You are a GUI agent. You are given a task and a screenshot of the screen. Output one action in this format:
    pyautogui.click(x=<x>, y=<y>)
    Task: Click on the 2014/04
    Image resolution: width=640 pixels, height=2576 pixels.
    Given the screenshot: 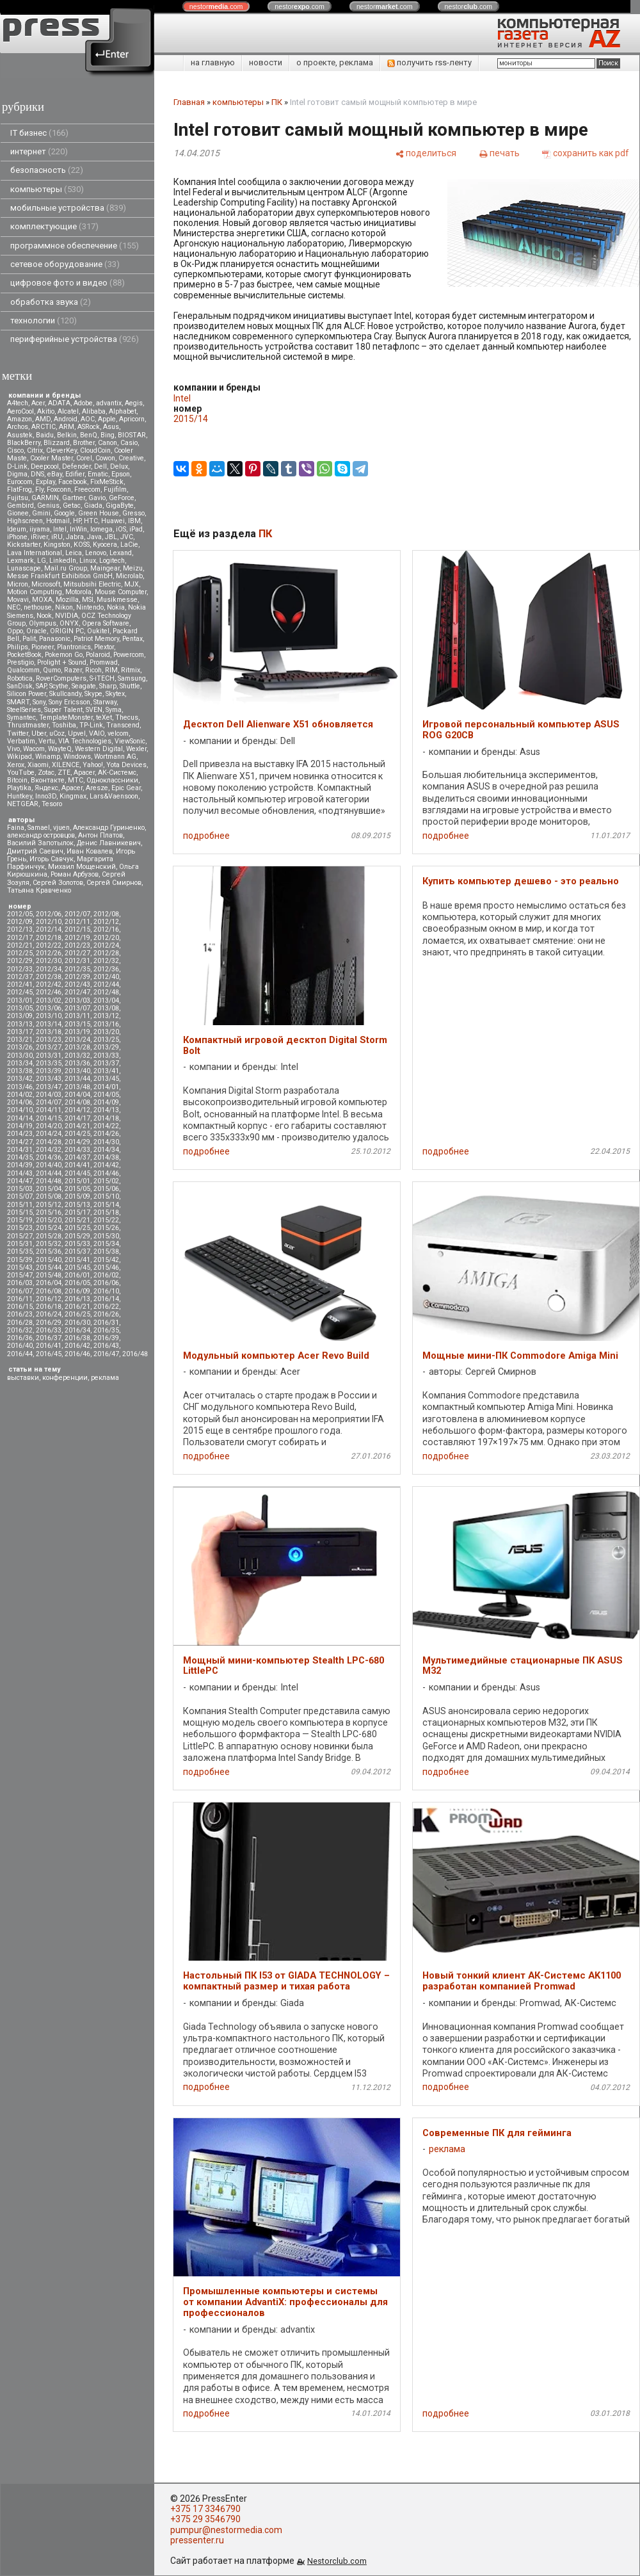 What is the action you would take?
    pyautogui.click(x=77, y=1094)
    